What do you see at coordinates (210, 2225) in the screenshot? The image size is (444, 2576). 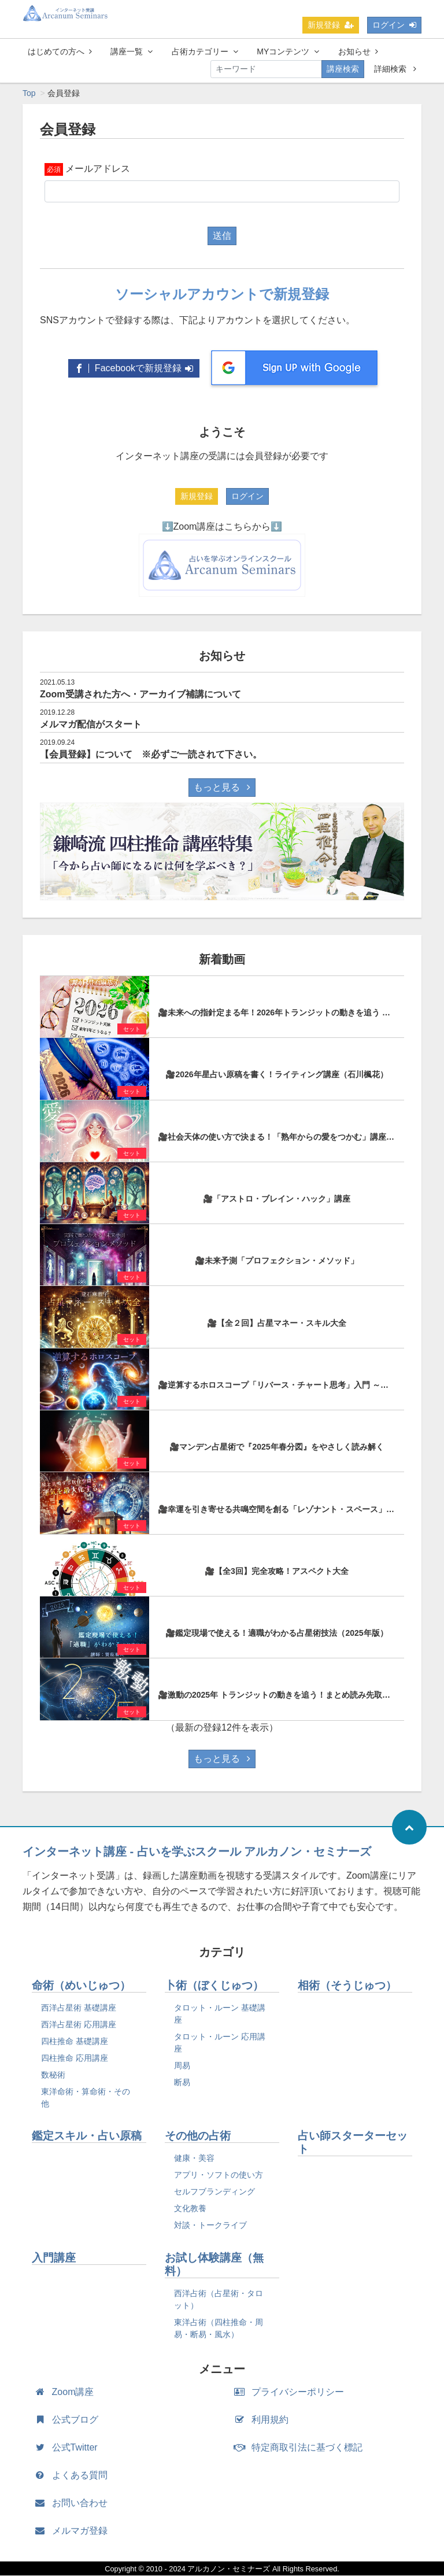 I see `対談・トークライブ` at bounding box center [210, 2225].